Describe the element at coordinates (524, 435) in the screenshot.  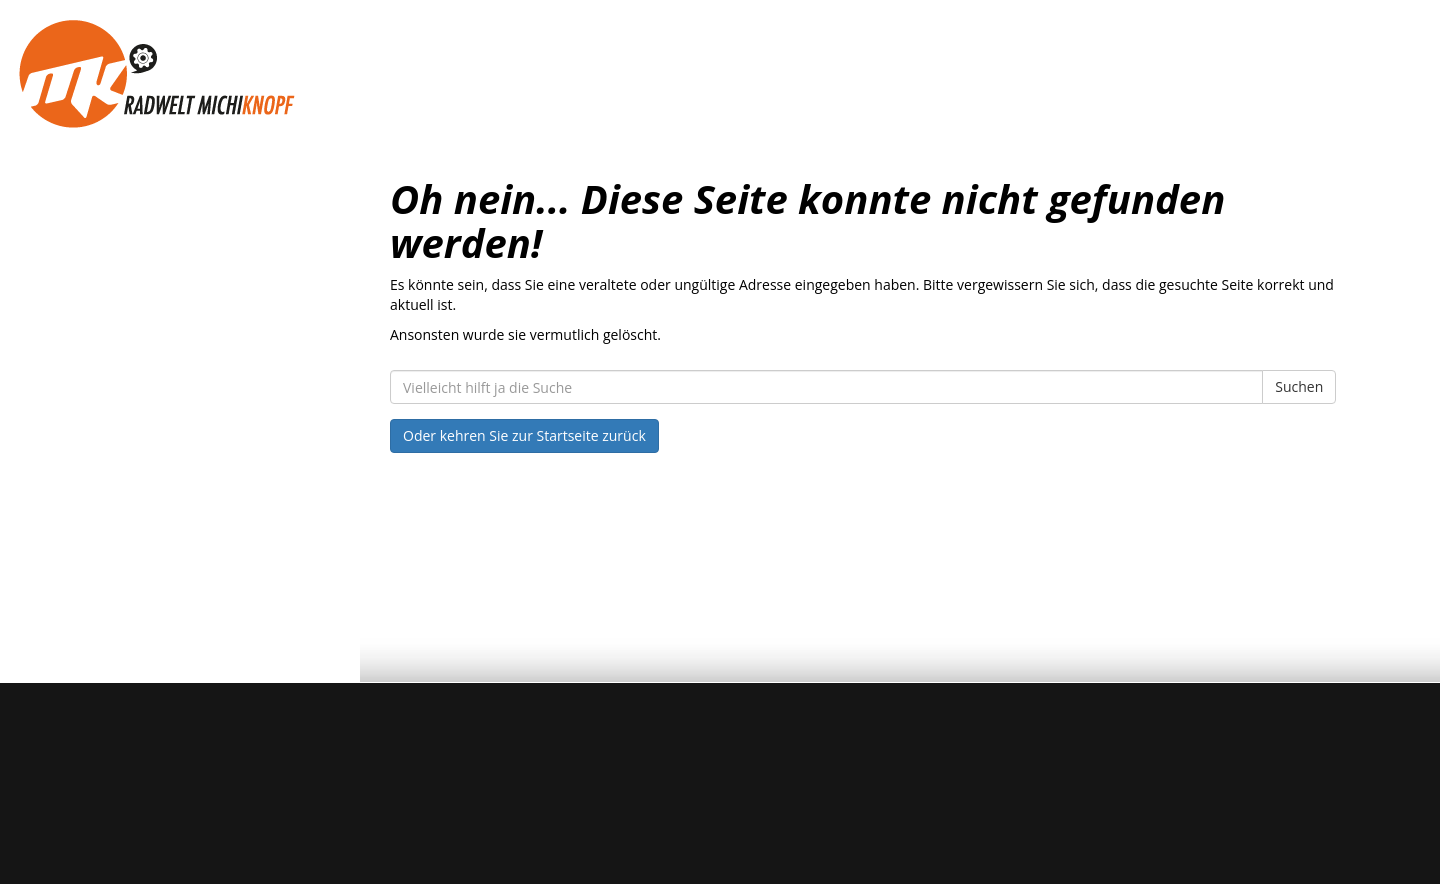
I see `Oder kehren Sie zur Startseite zurück` at that location.